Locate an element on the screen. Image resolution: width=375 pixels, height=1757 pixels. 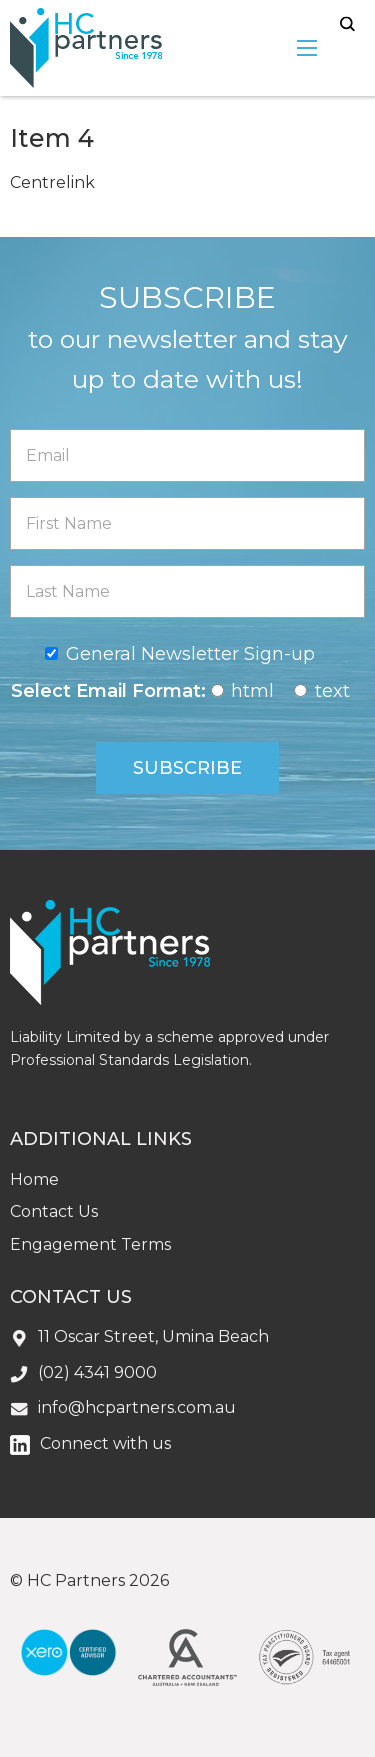
[menu-open] is located at coordinates (307, 48).